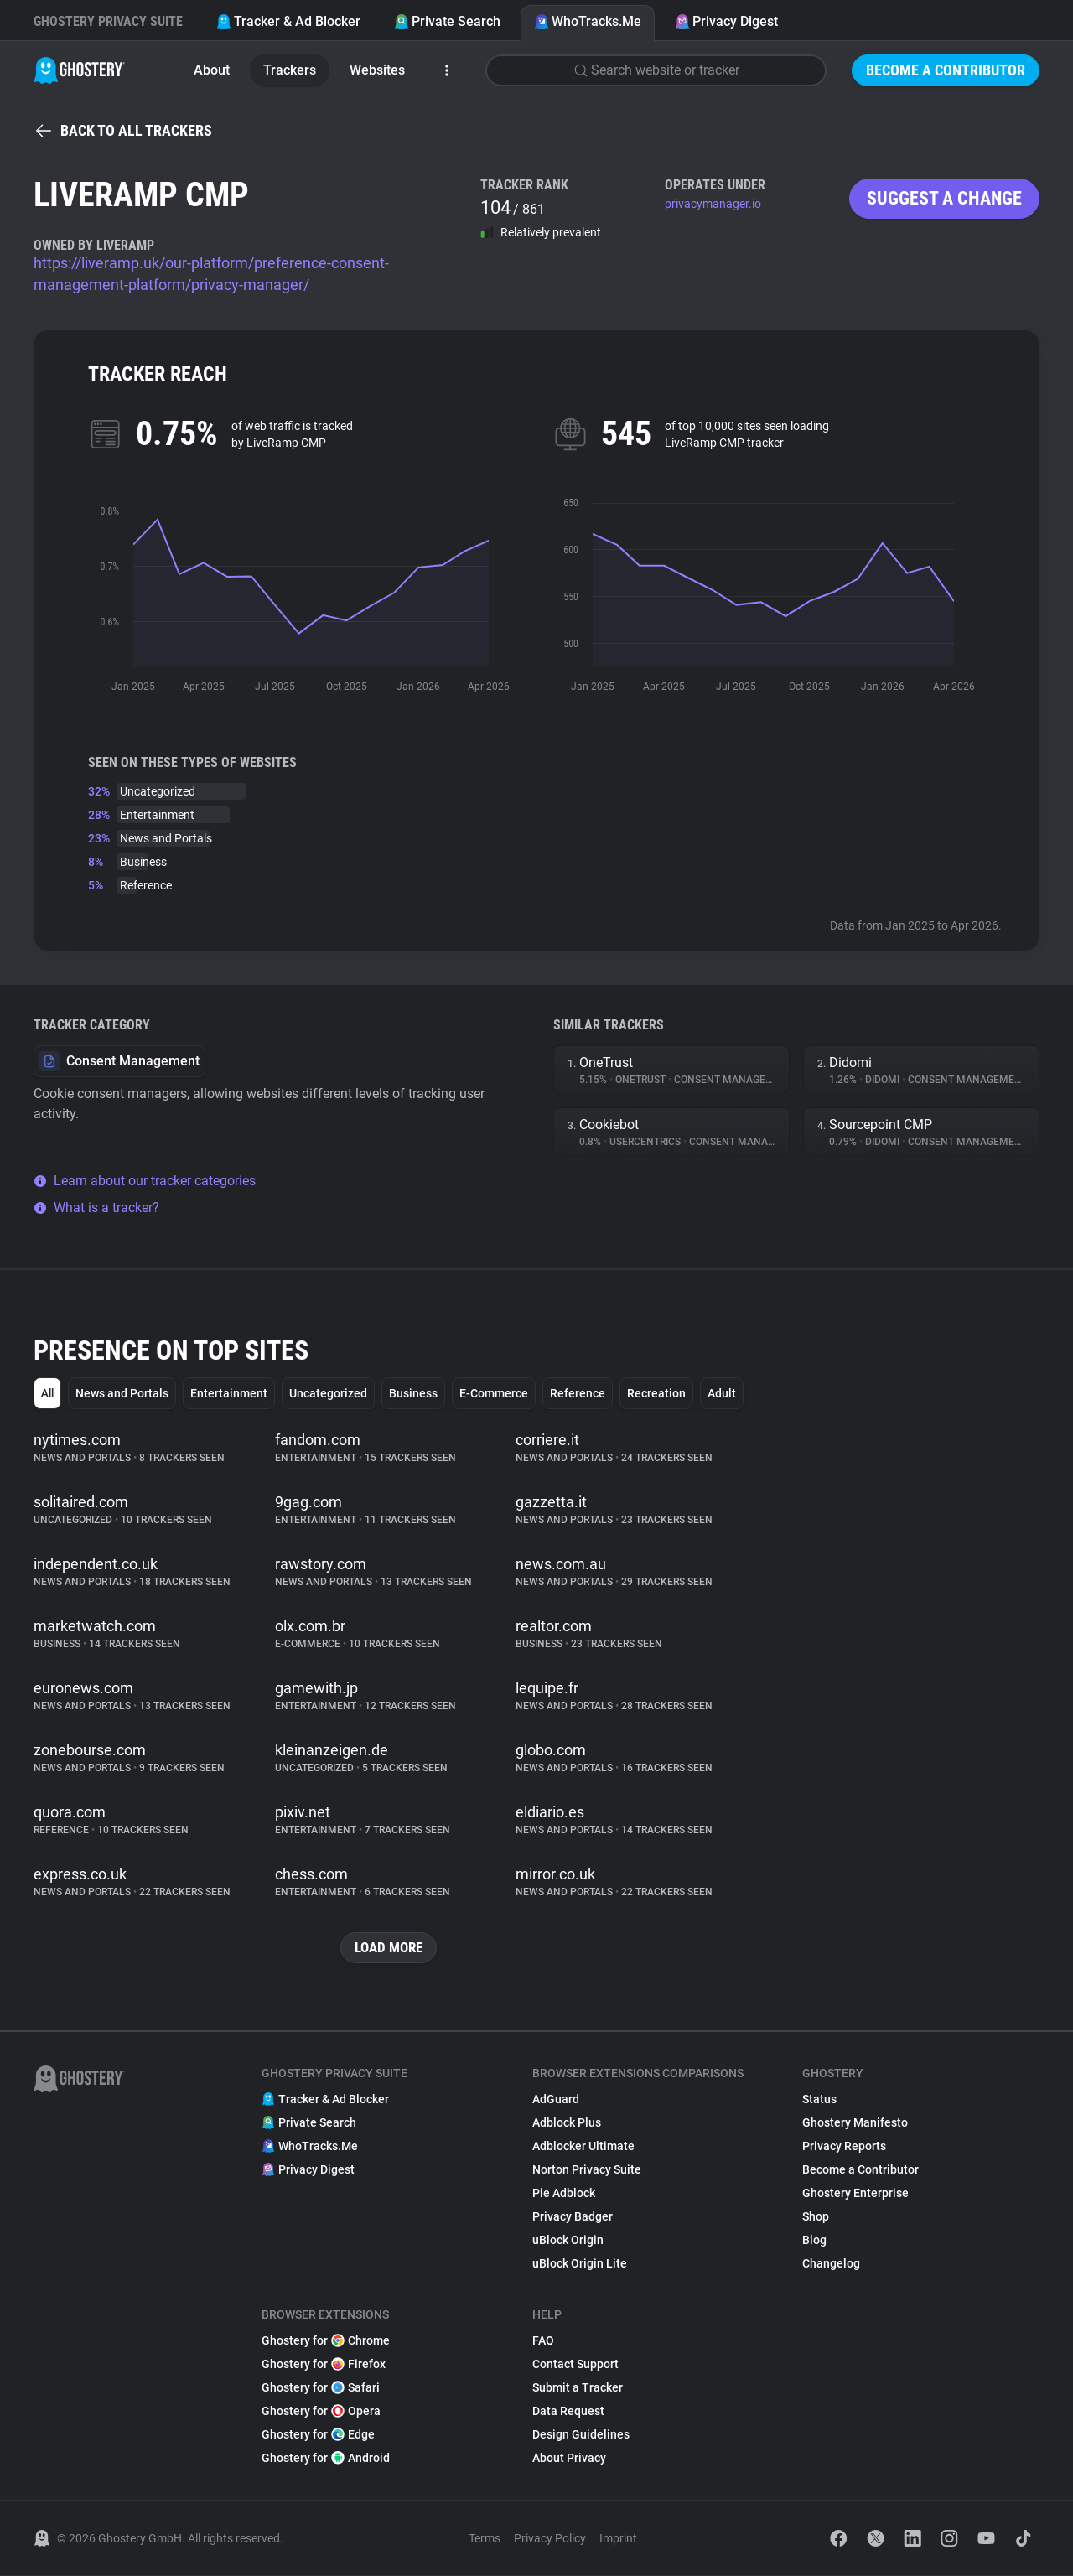 This screenshot has height=2576, width=1073. Describe the element at coordinates (288, 21) in the screenshot. I see `Tracker & Ad Blocker` at that location.